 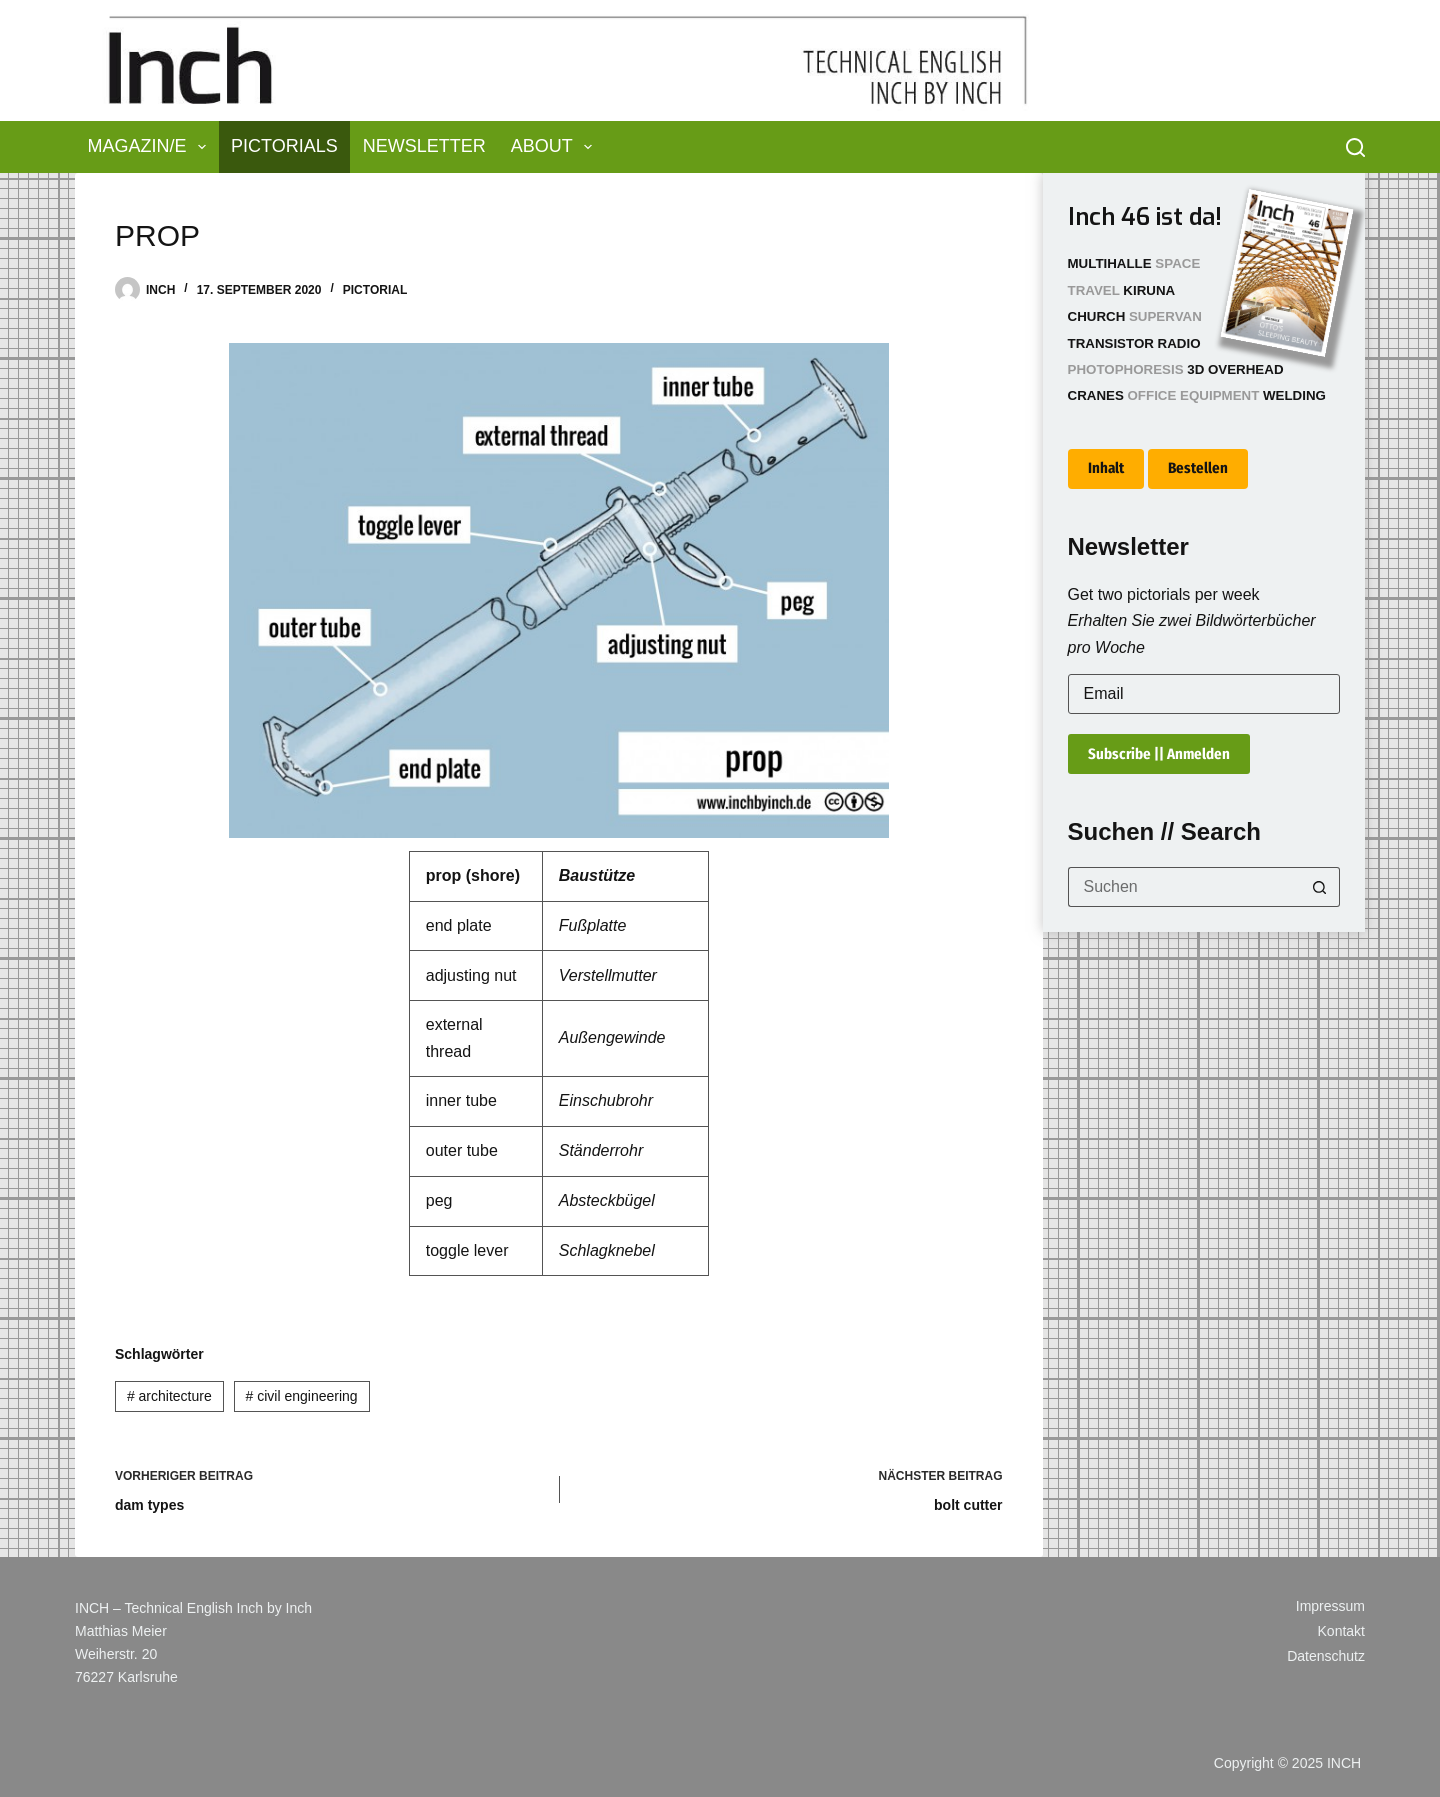 What do you see at coordinates (1320, 887) in the screenshot?
I see `[Such-Button]` at bounding box center [1320, 887].